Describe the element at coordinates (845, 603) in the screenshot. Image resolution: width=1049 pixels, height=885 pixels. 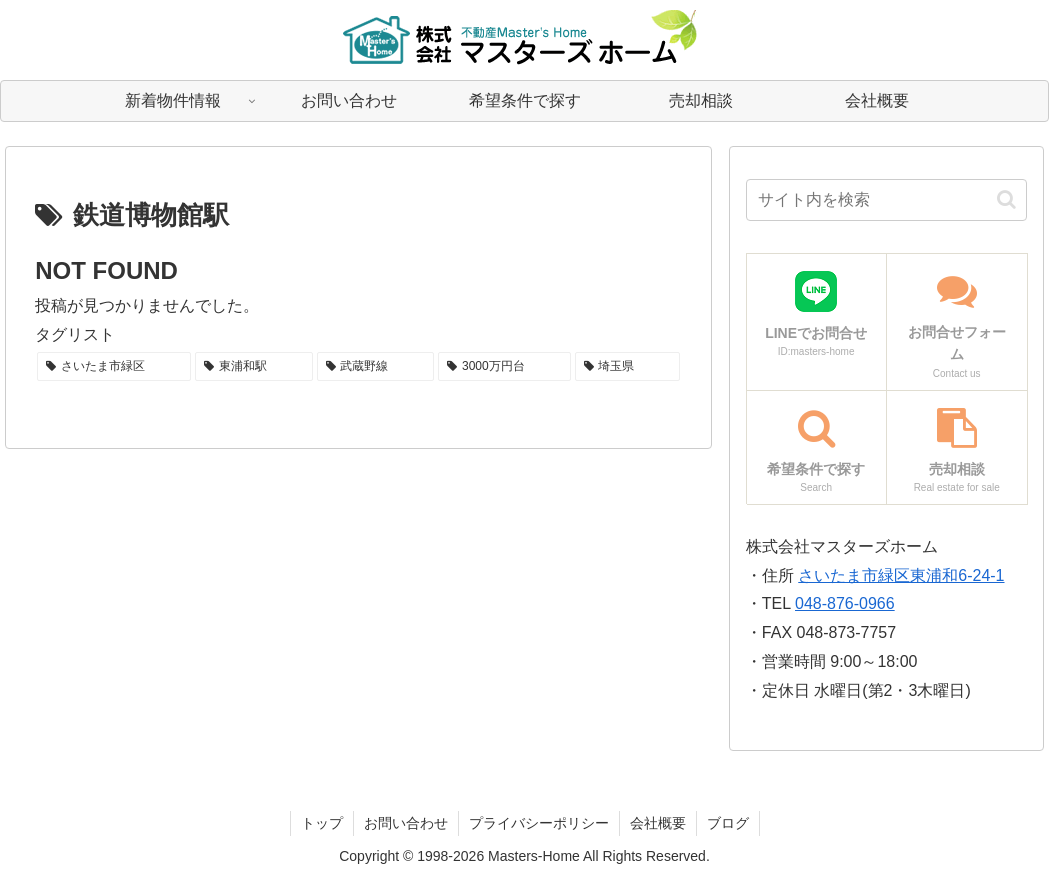
I see `048-876-0966` at that location.